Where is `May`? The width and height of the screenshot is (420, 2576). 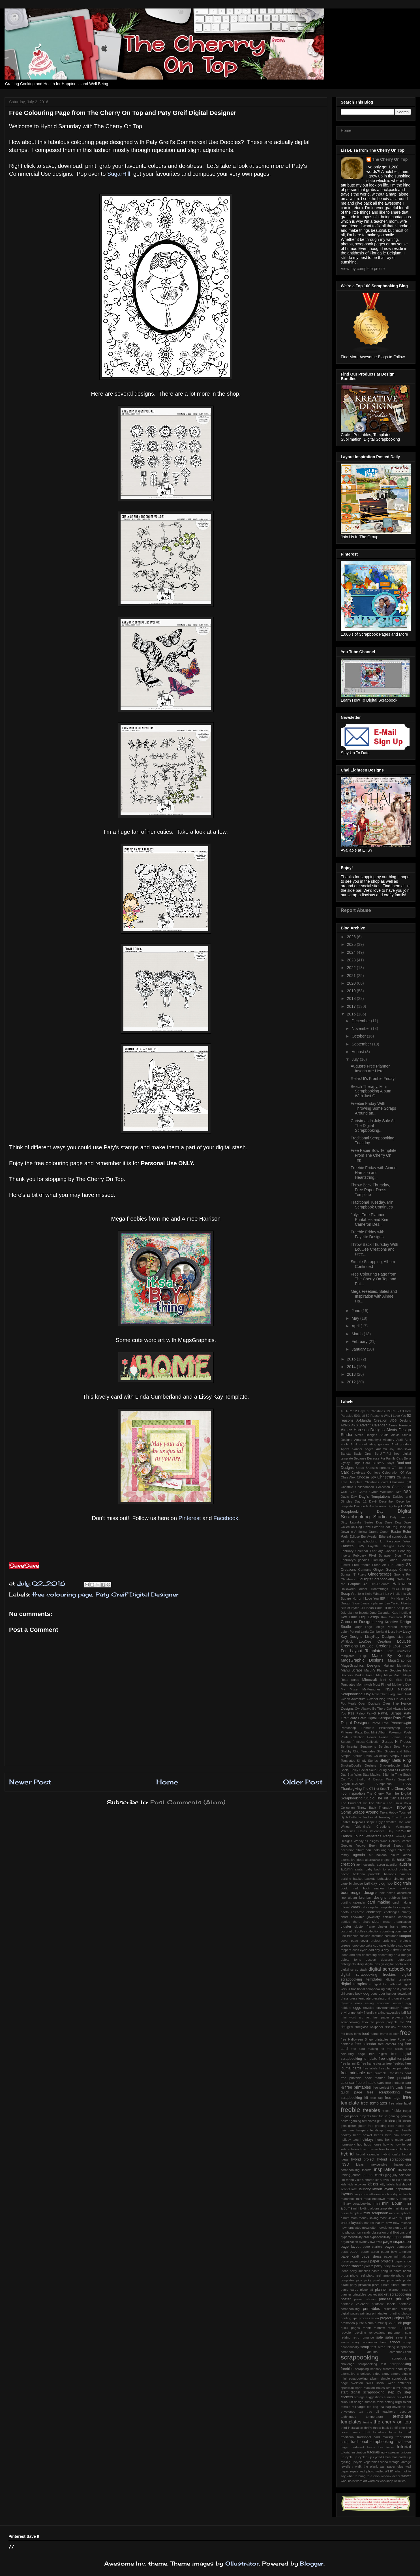 May is located at coordinates (356, 1318).